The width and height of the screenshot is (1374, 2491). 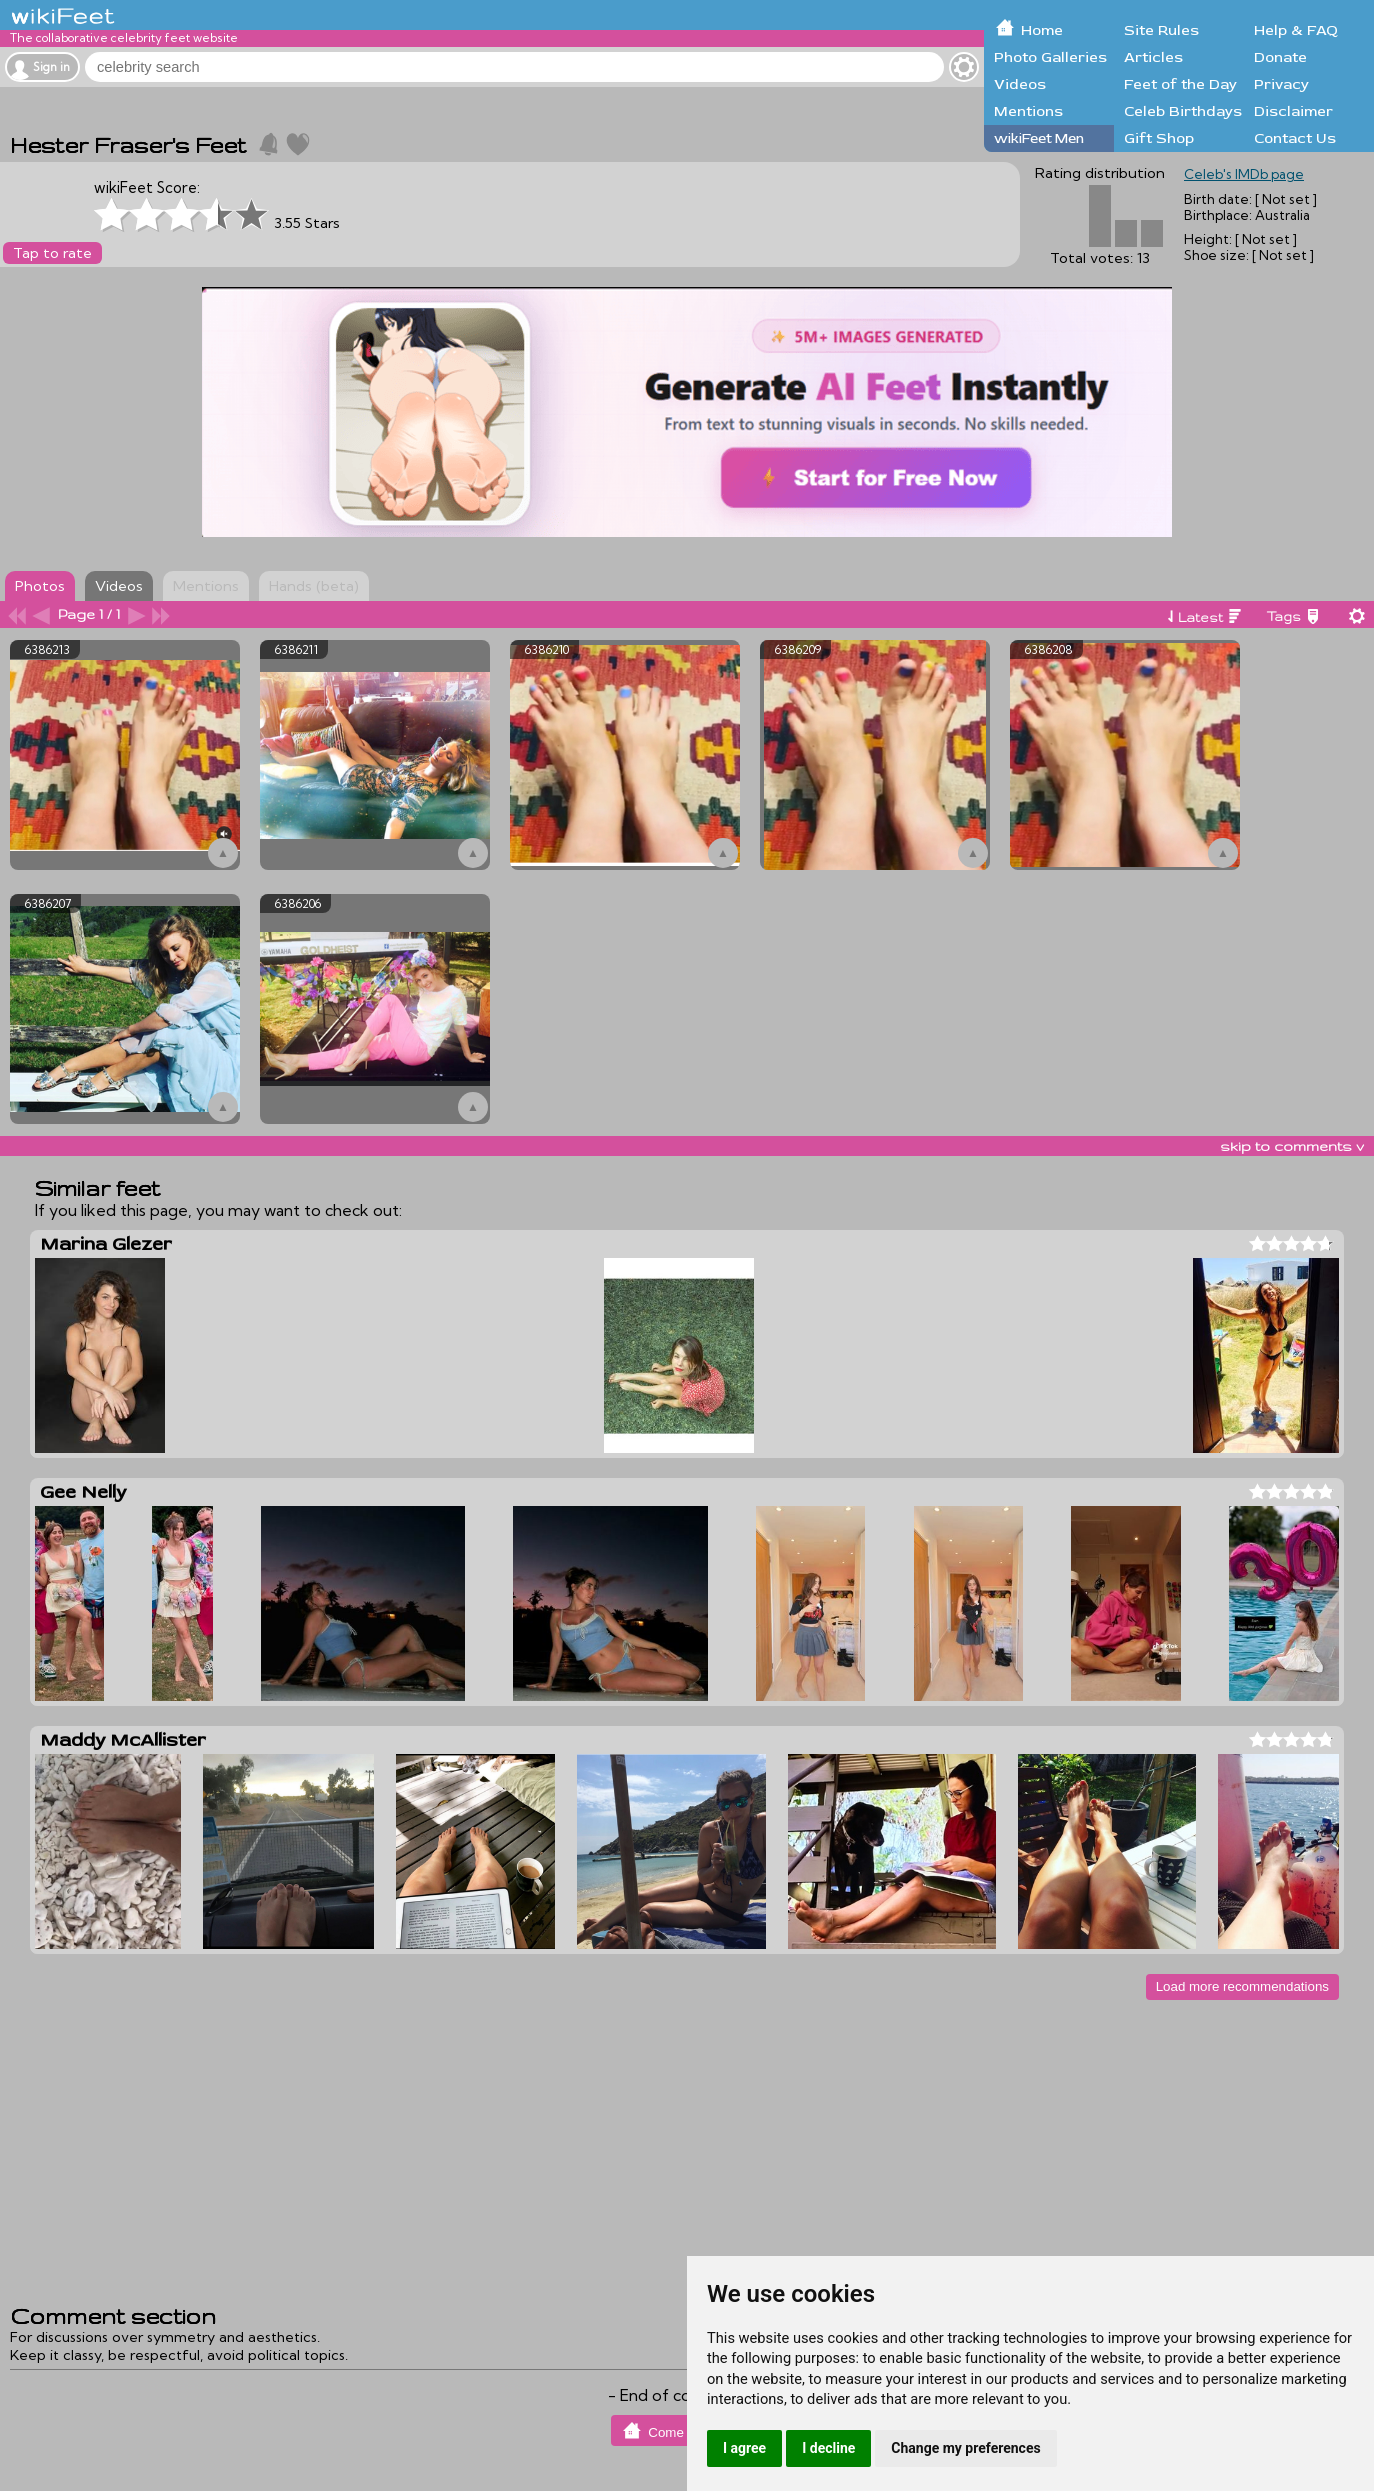 I want to click on wikiFeet Men, so click(x=1039, y=138).